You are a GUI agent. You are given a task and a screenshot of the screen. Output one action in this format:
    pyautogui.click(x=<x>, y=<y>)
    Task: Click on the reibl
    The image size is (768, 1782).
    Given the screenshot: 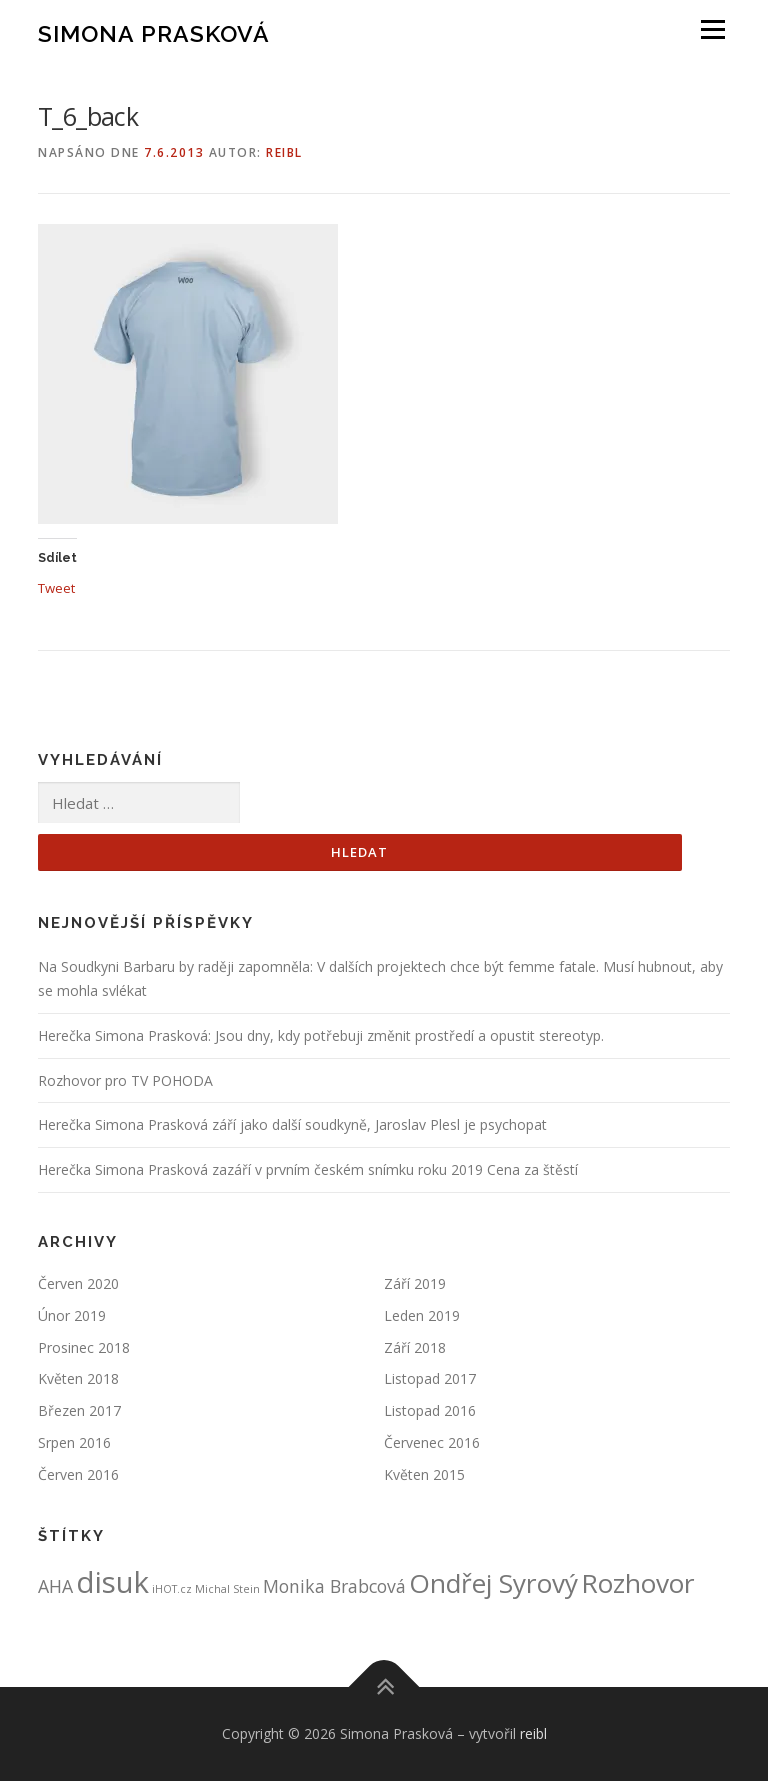 What is the action you would take?
    pyautogui.click(x=284, y=152)
    